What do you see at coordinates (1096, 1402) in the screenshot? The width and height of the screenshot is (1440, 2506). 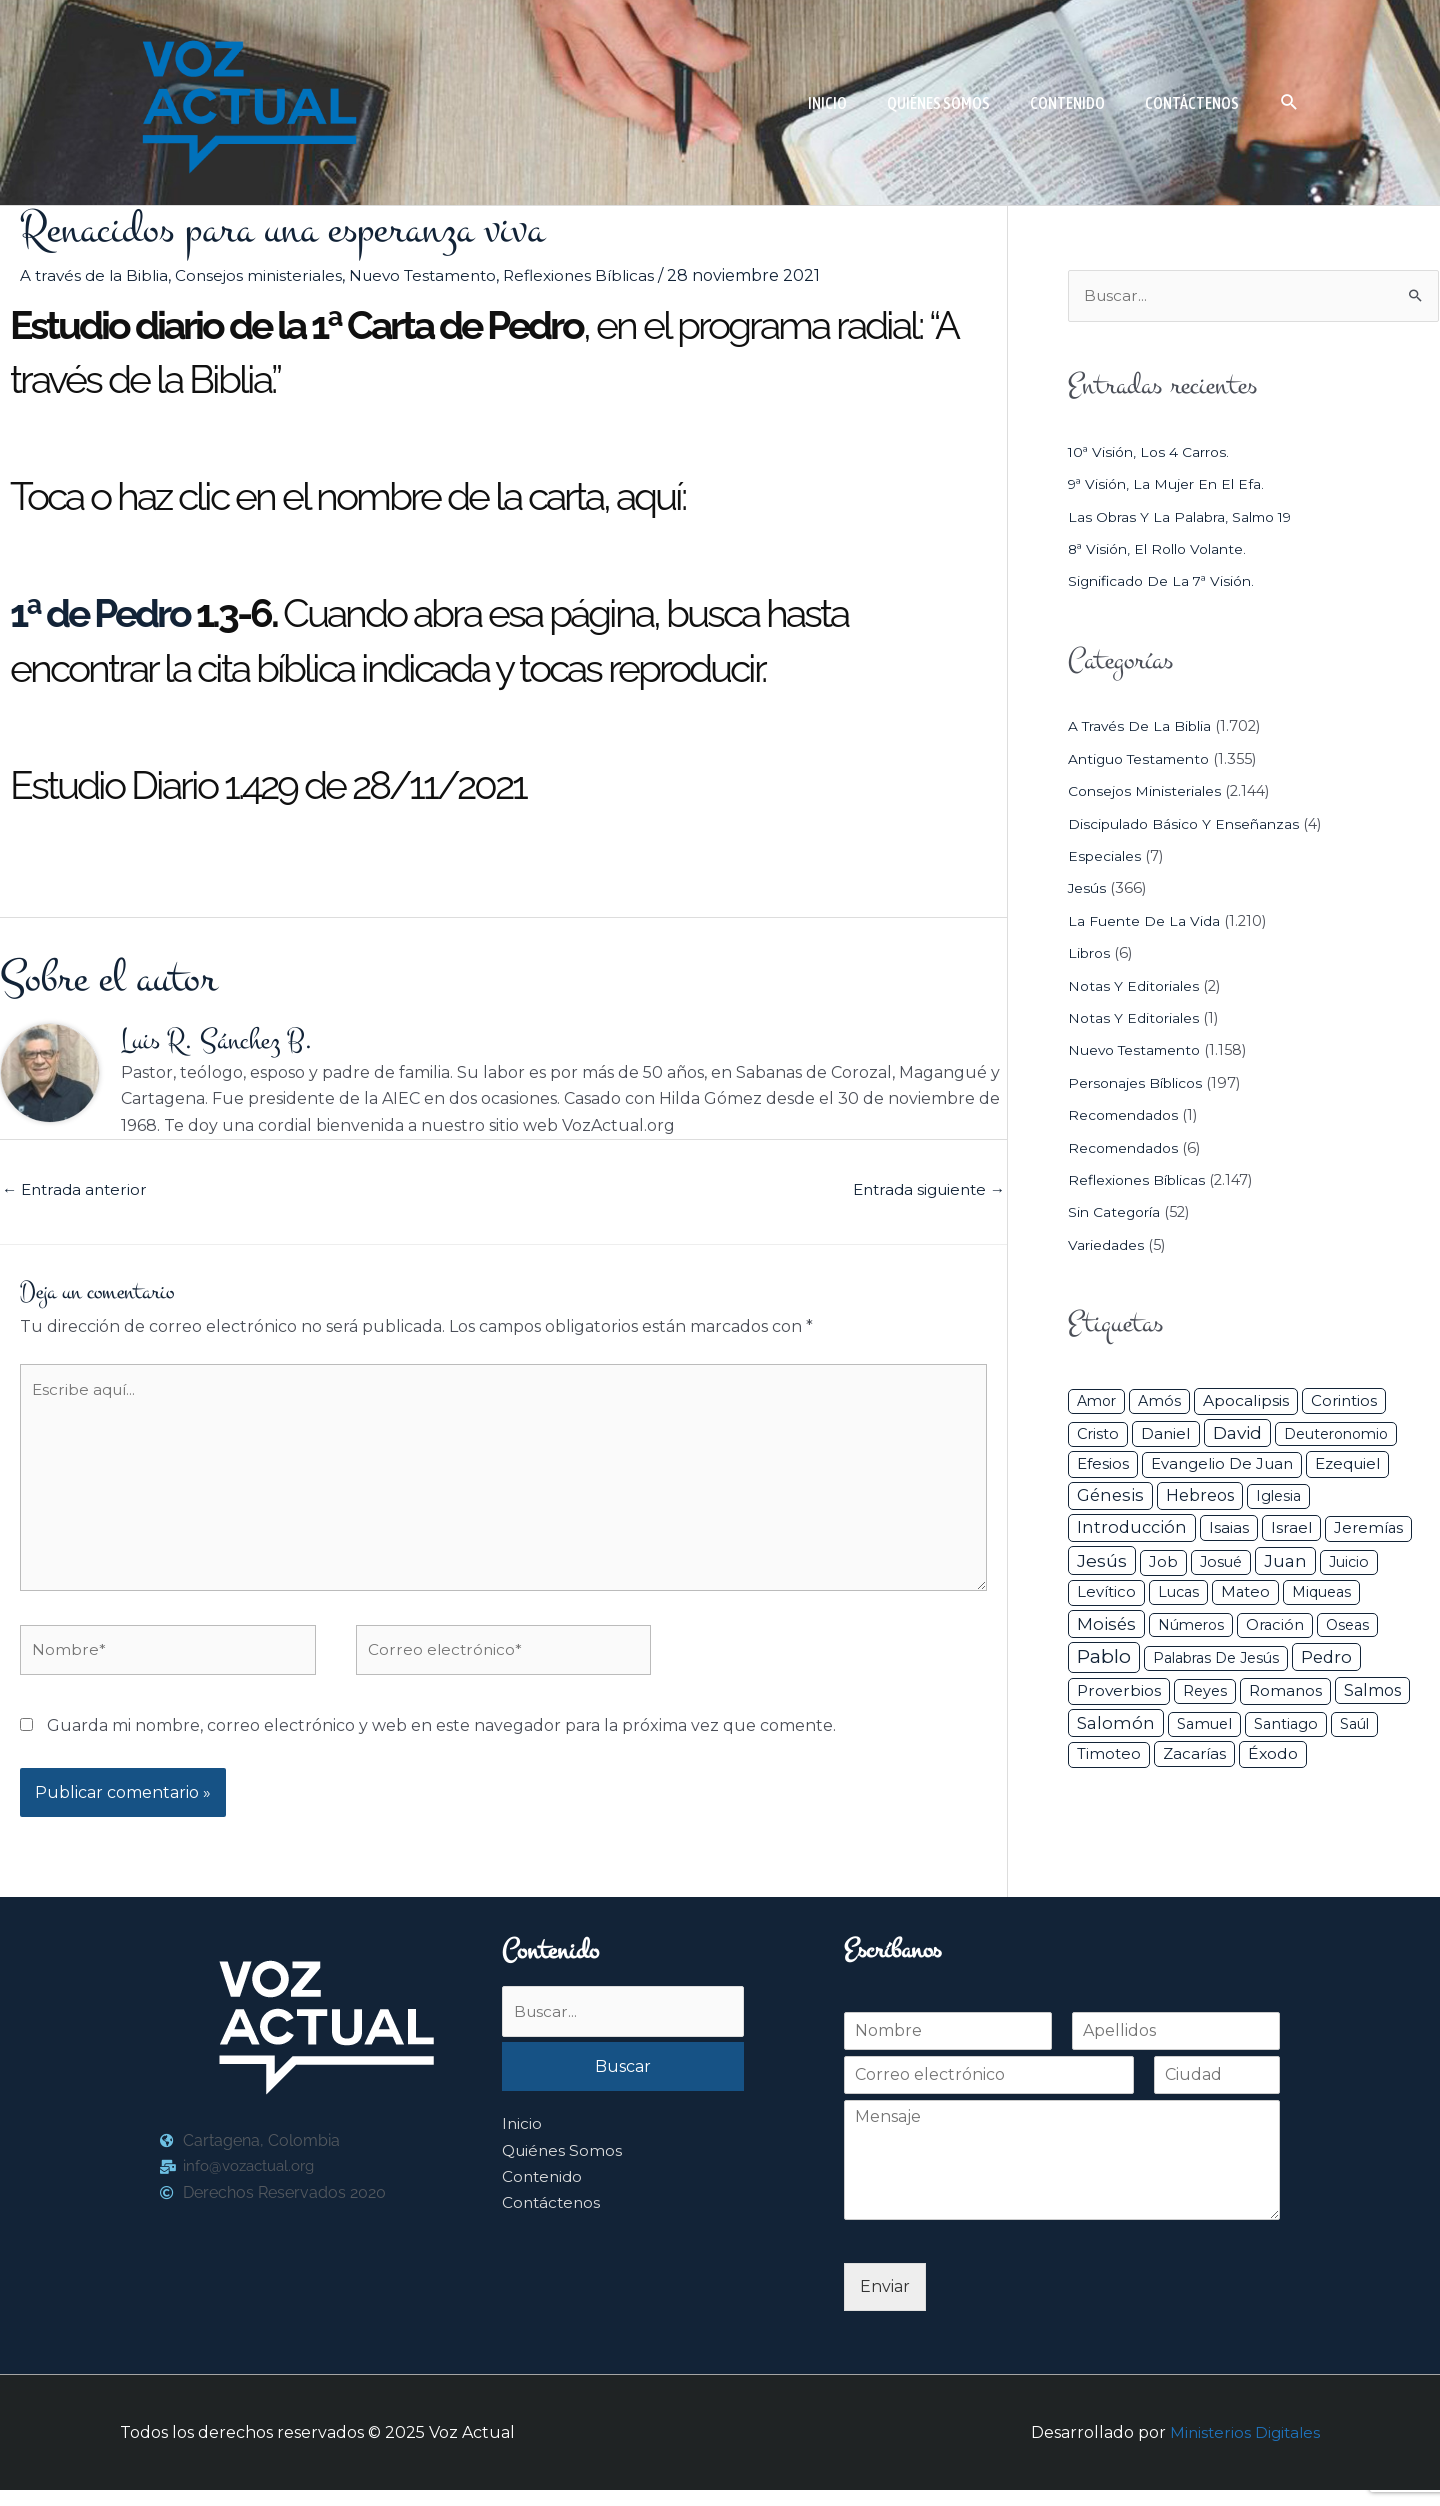 I see `Amor [Amor (26 elementos)]` at bounding box center [1096, 1402].